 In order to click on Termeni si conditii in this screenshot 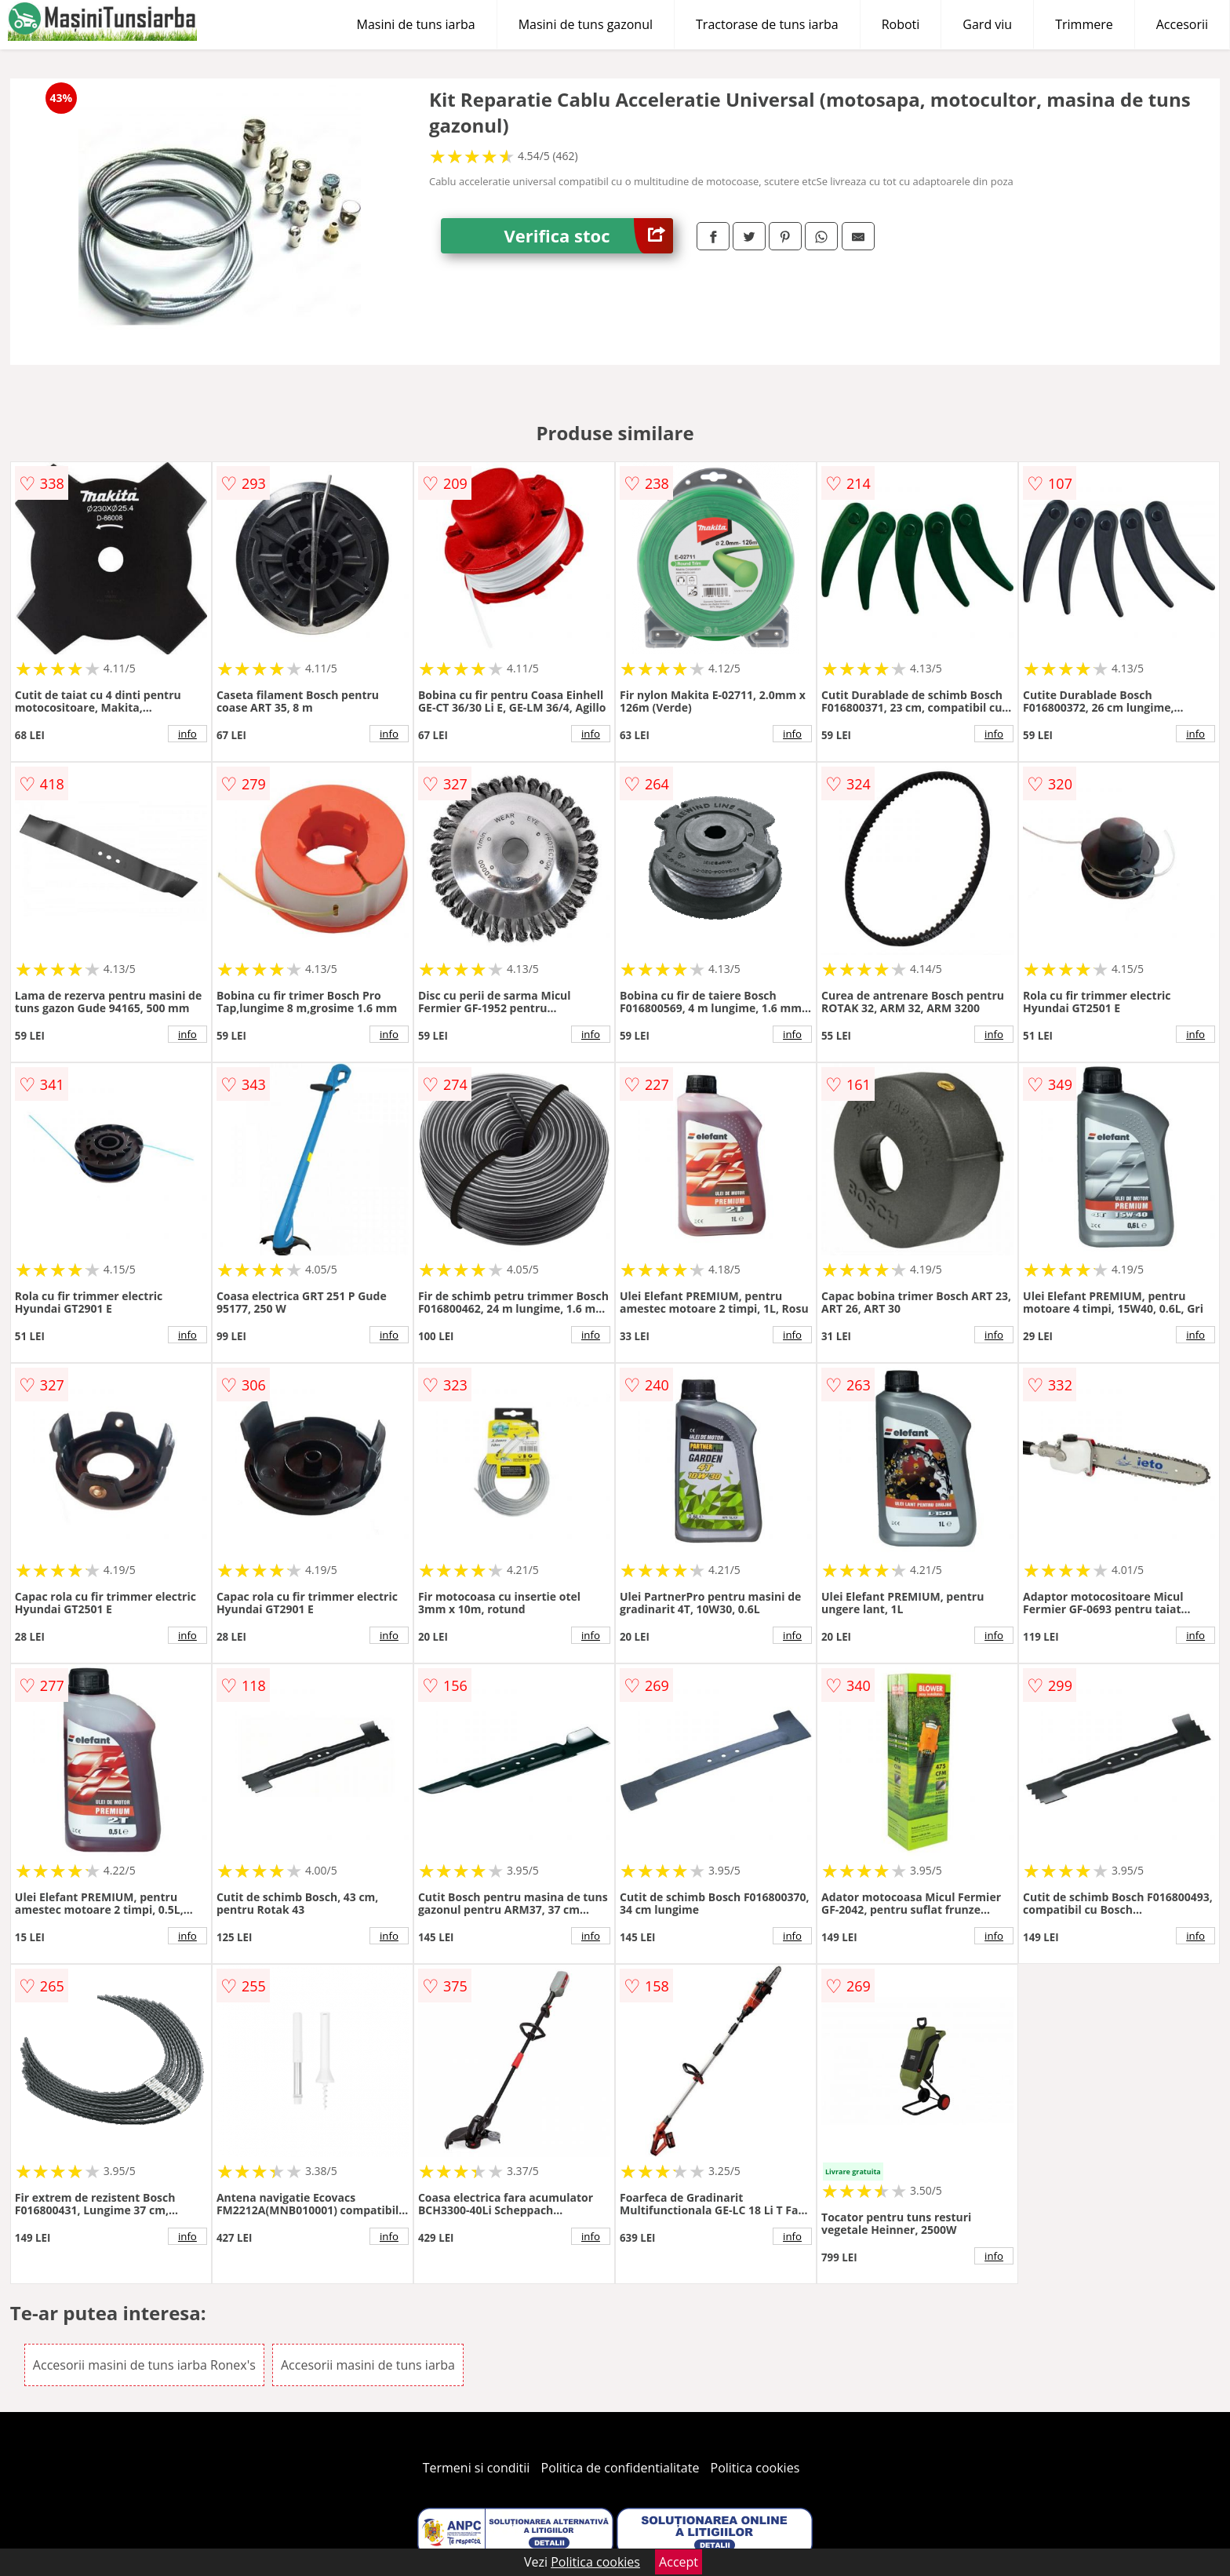, I will do `click(476, 2467)`.